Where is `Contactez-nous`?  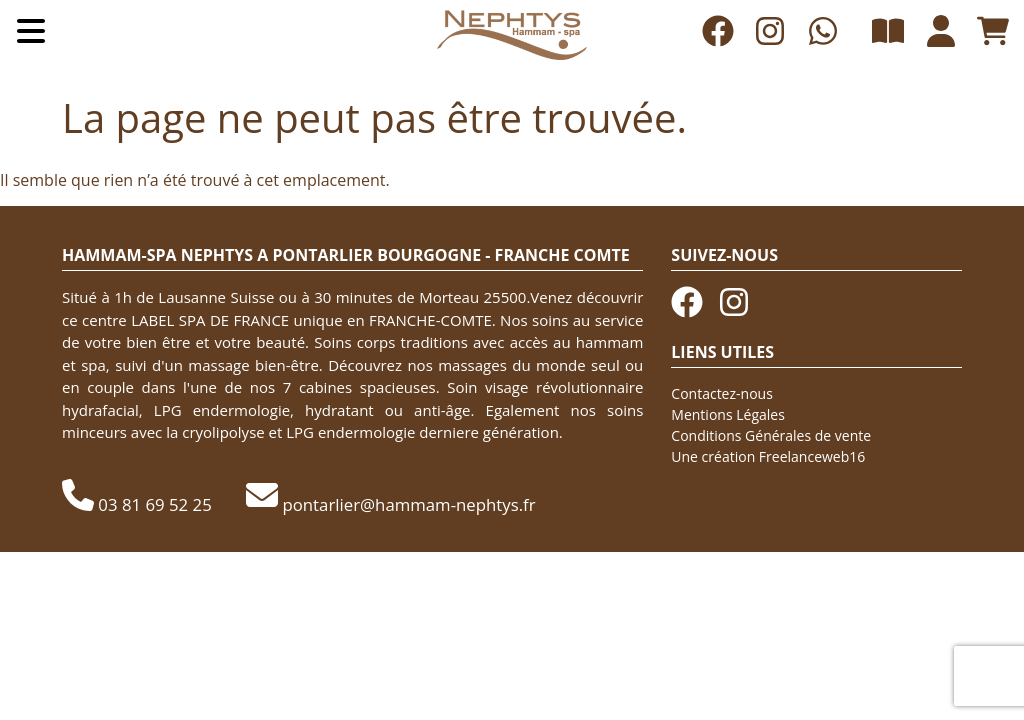 Contactez-nous is located at coordinates (722, 393).